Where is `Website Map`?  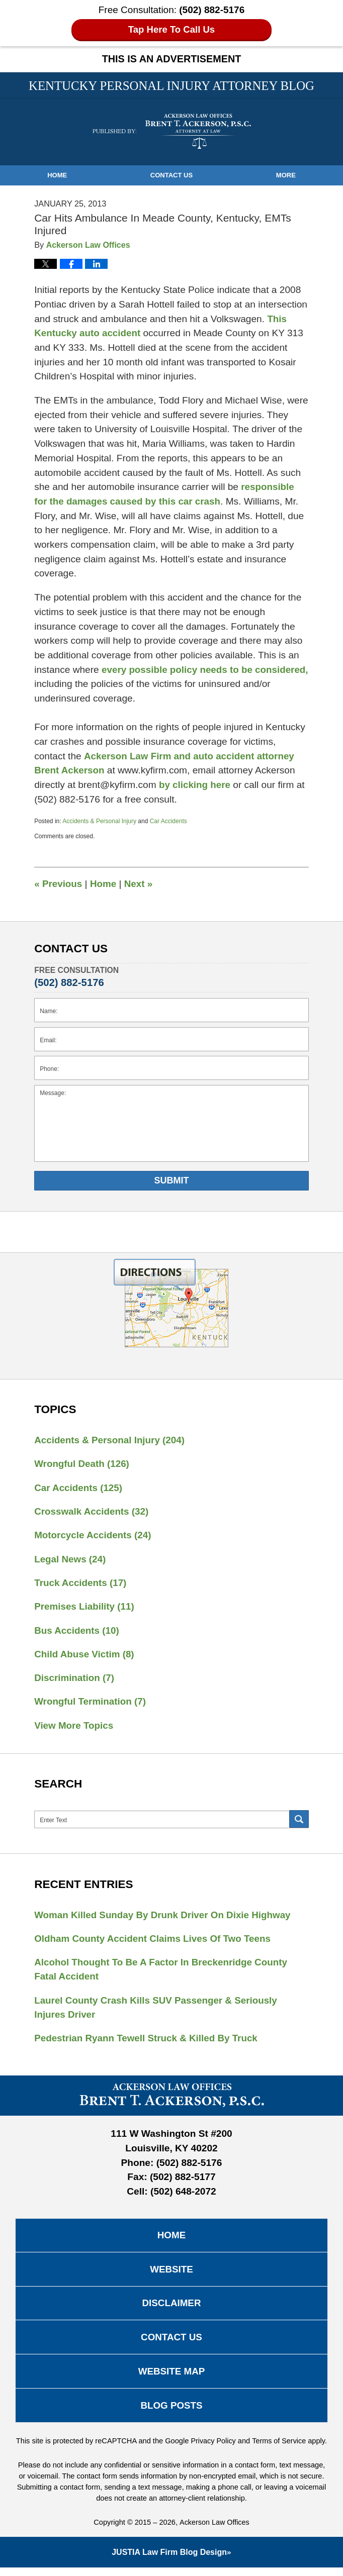 Website Map is located at coordinates (172, 2378).